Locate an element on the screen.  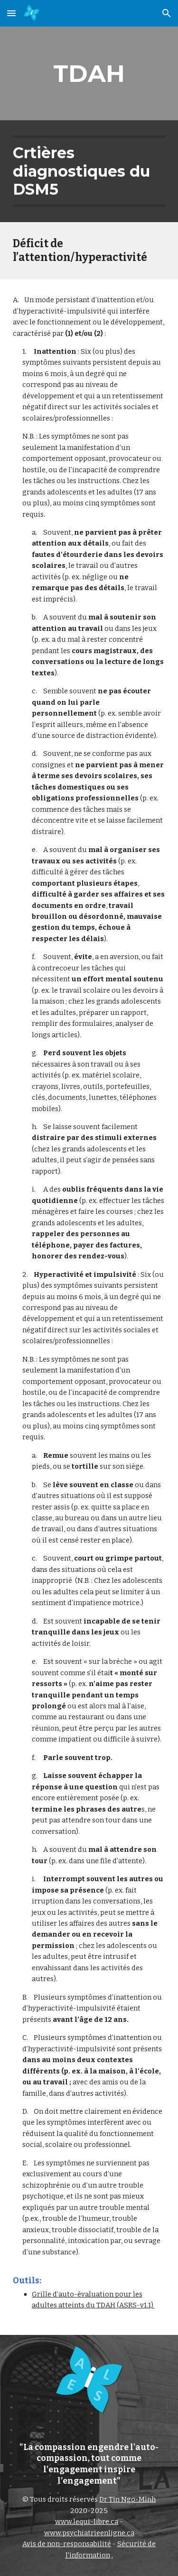
[button] is located at coordinates (11, 13).